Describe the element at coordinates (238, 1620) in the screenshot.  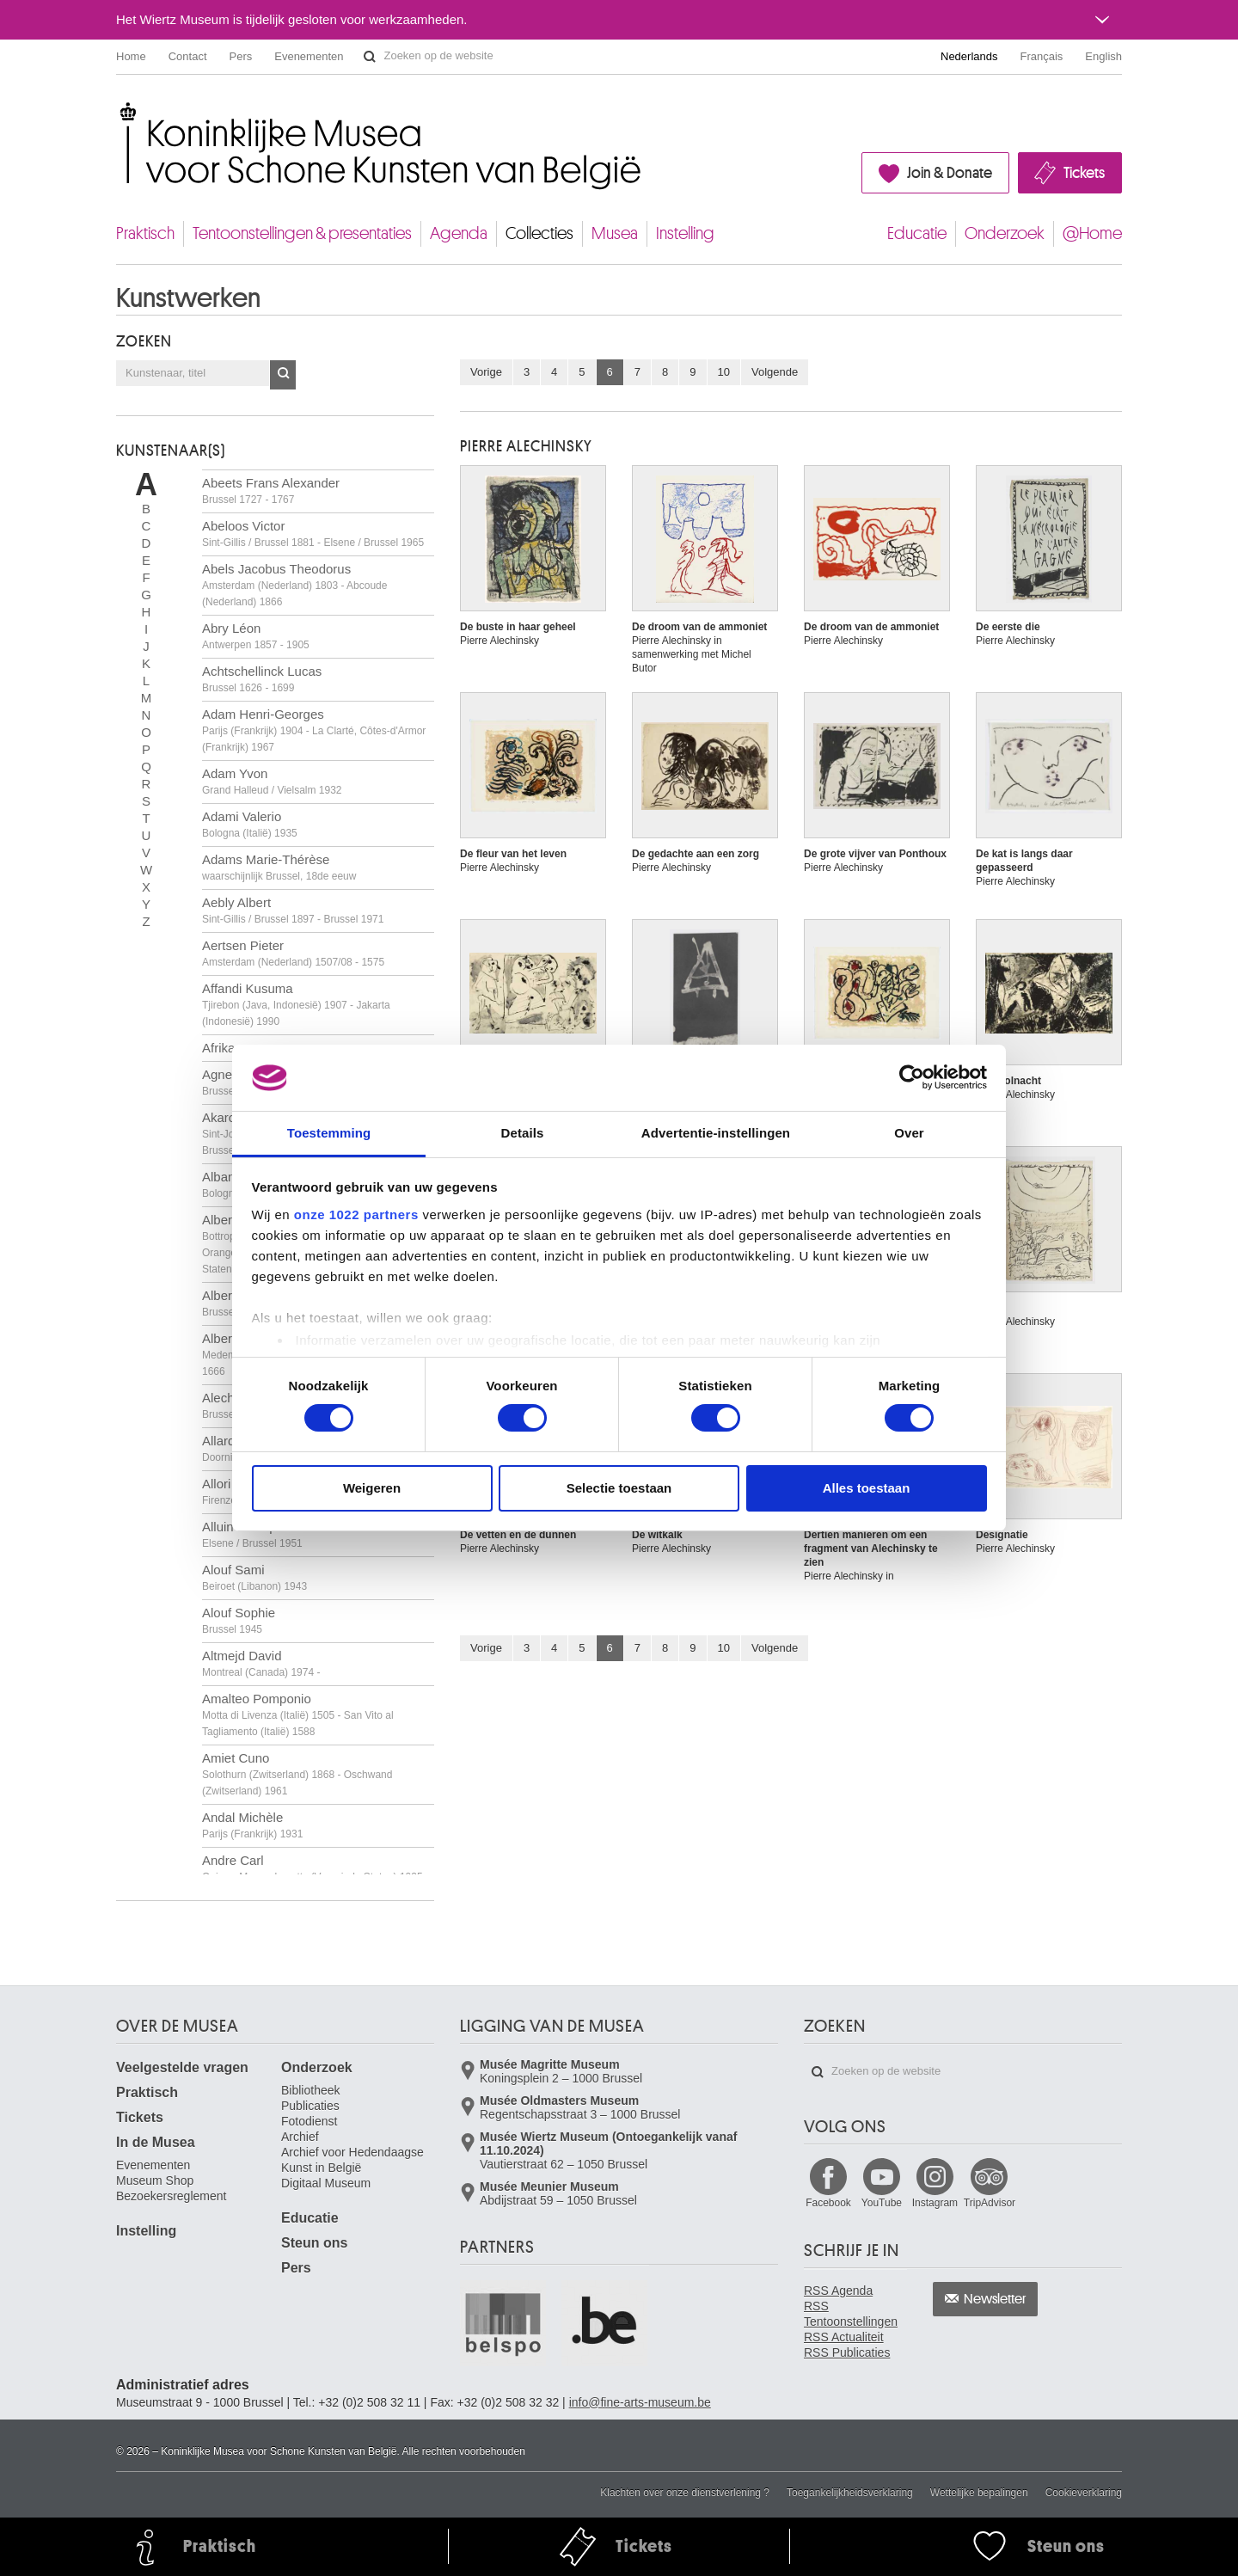
I see `Alouf Sophie` at that location.